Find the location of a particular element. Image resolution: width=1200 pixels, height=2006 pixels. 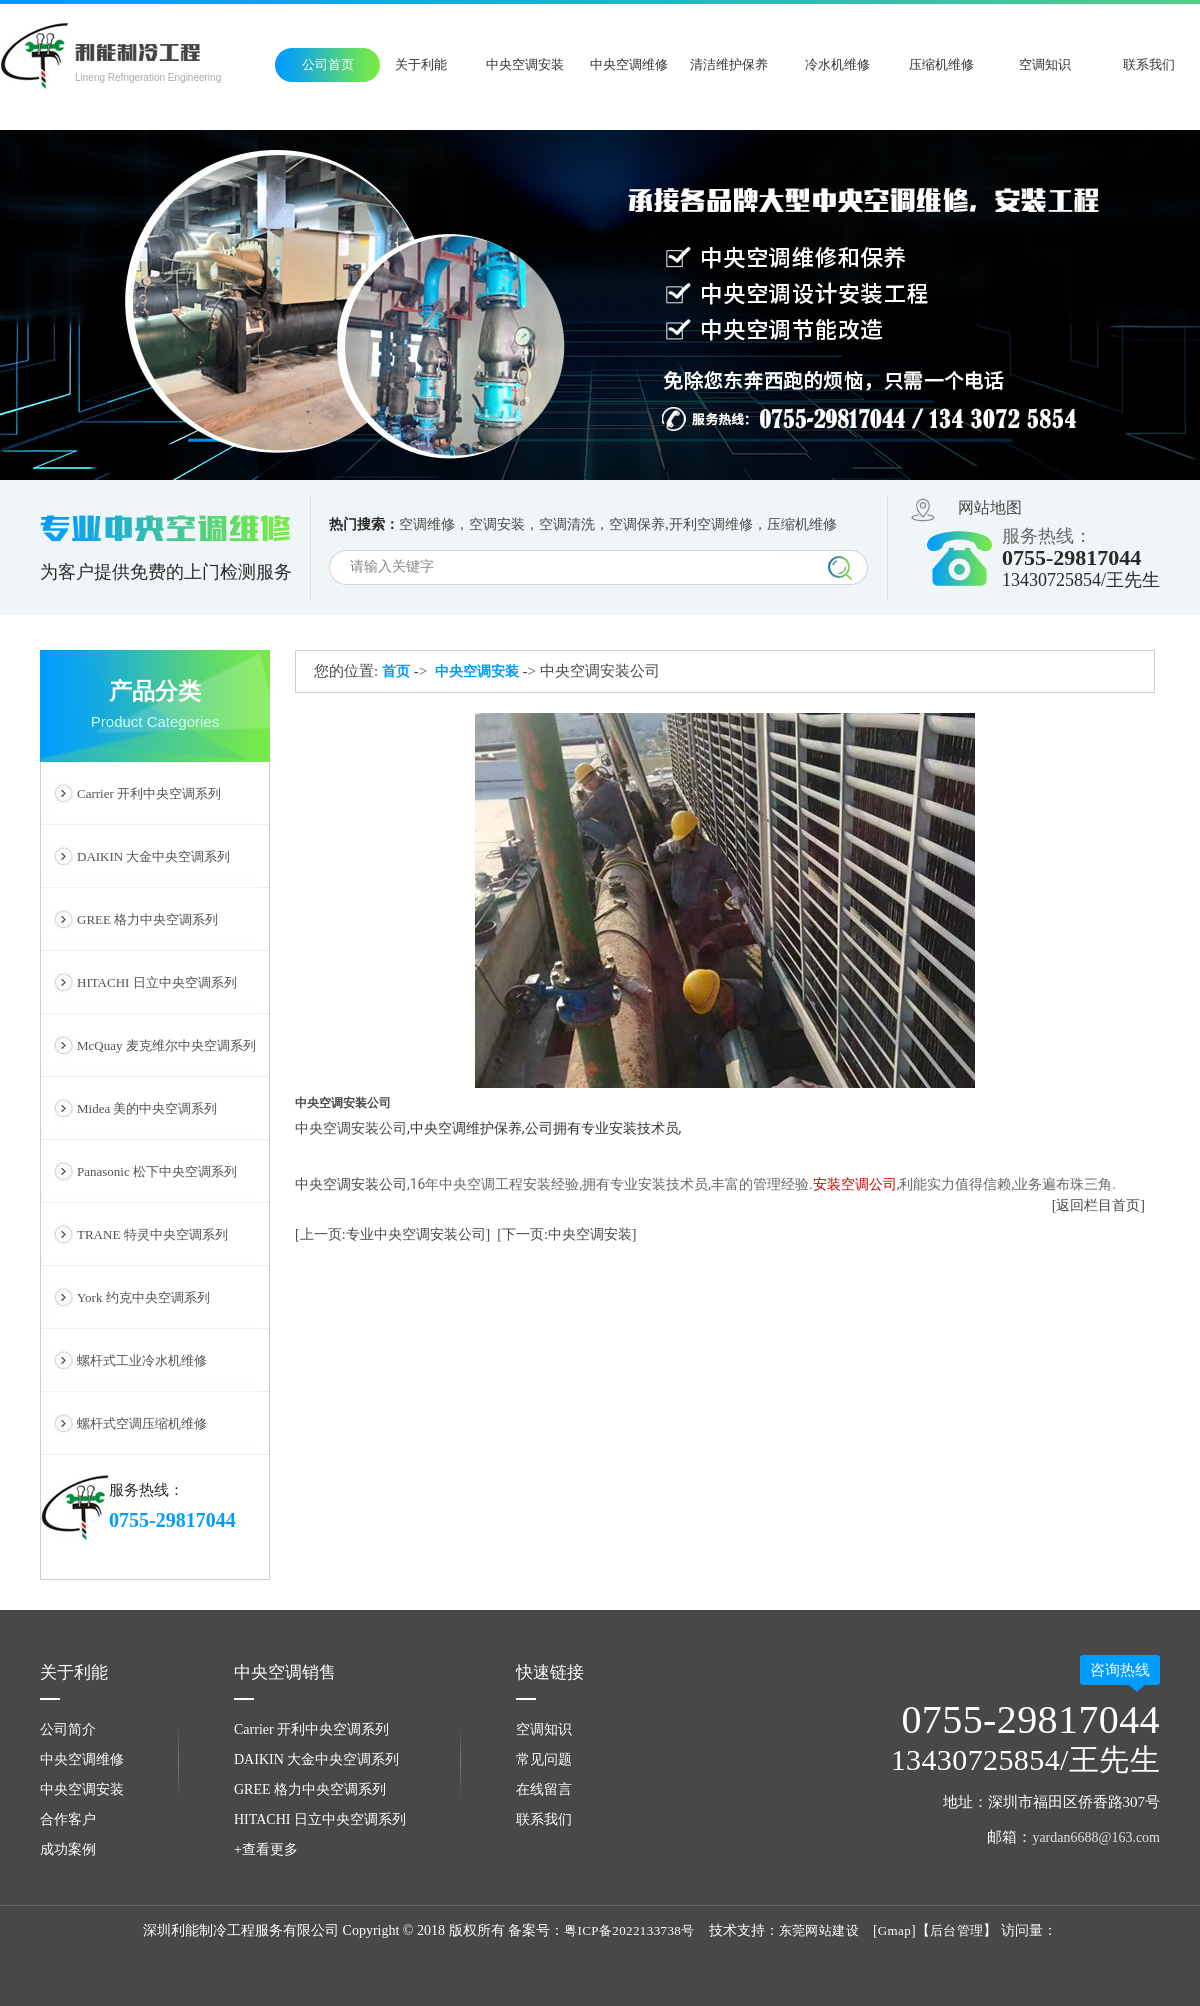

在线留言 is located at coordinates (544, 1789).